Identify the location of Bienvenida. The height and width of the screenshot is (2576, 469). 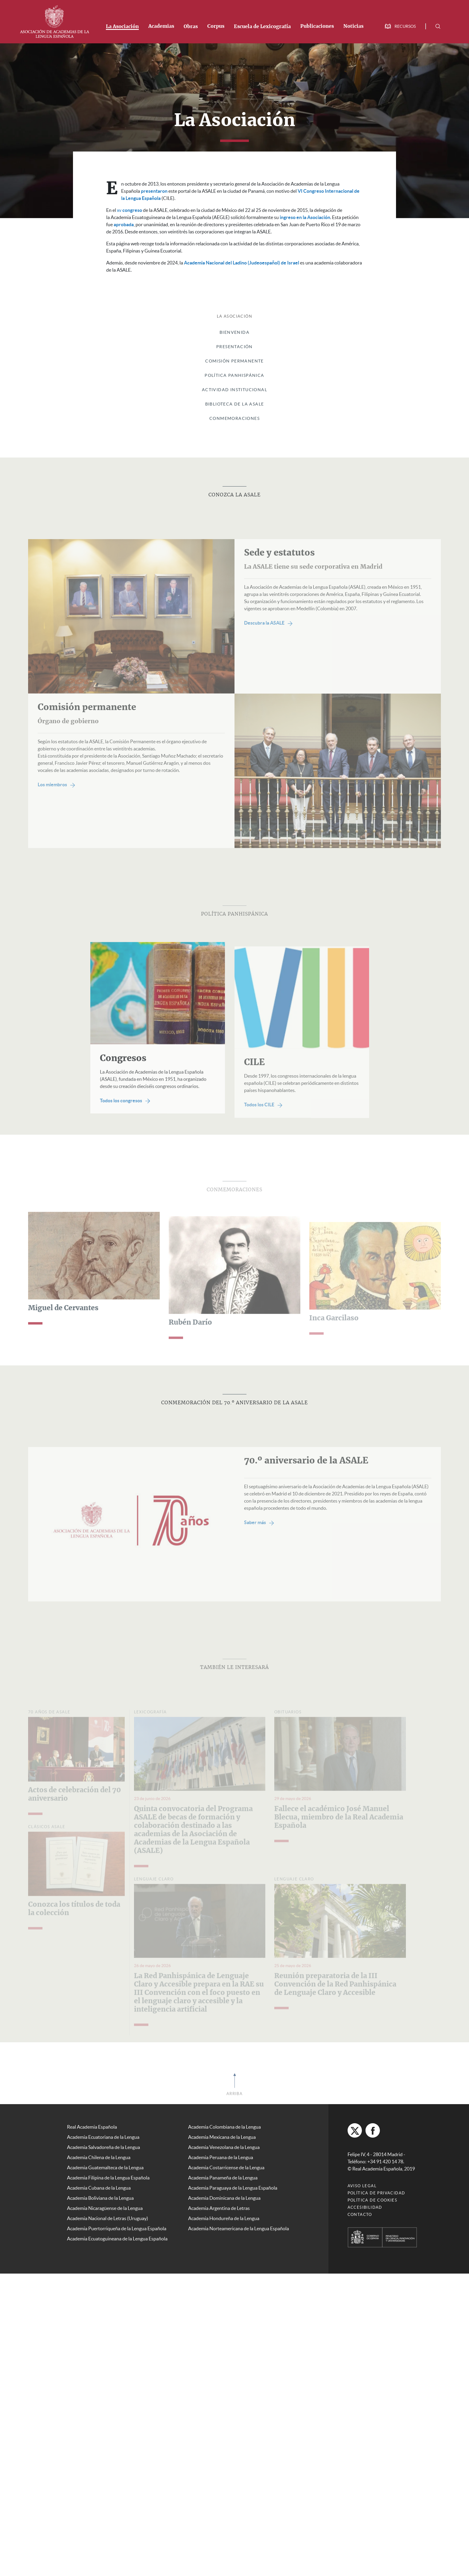
(234, 332).